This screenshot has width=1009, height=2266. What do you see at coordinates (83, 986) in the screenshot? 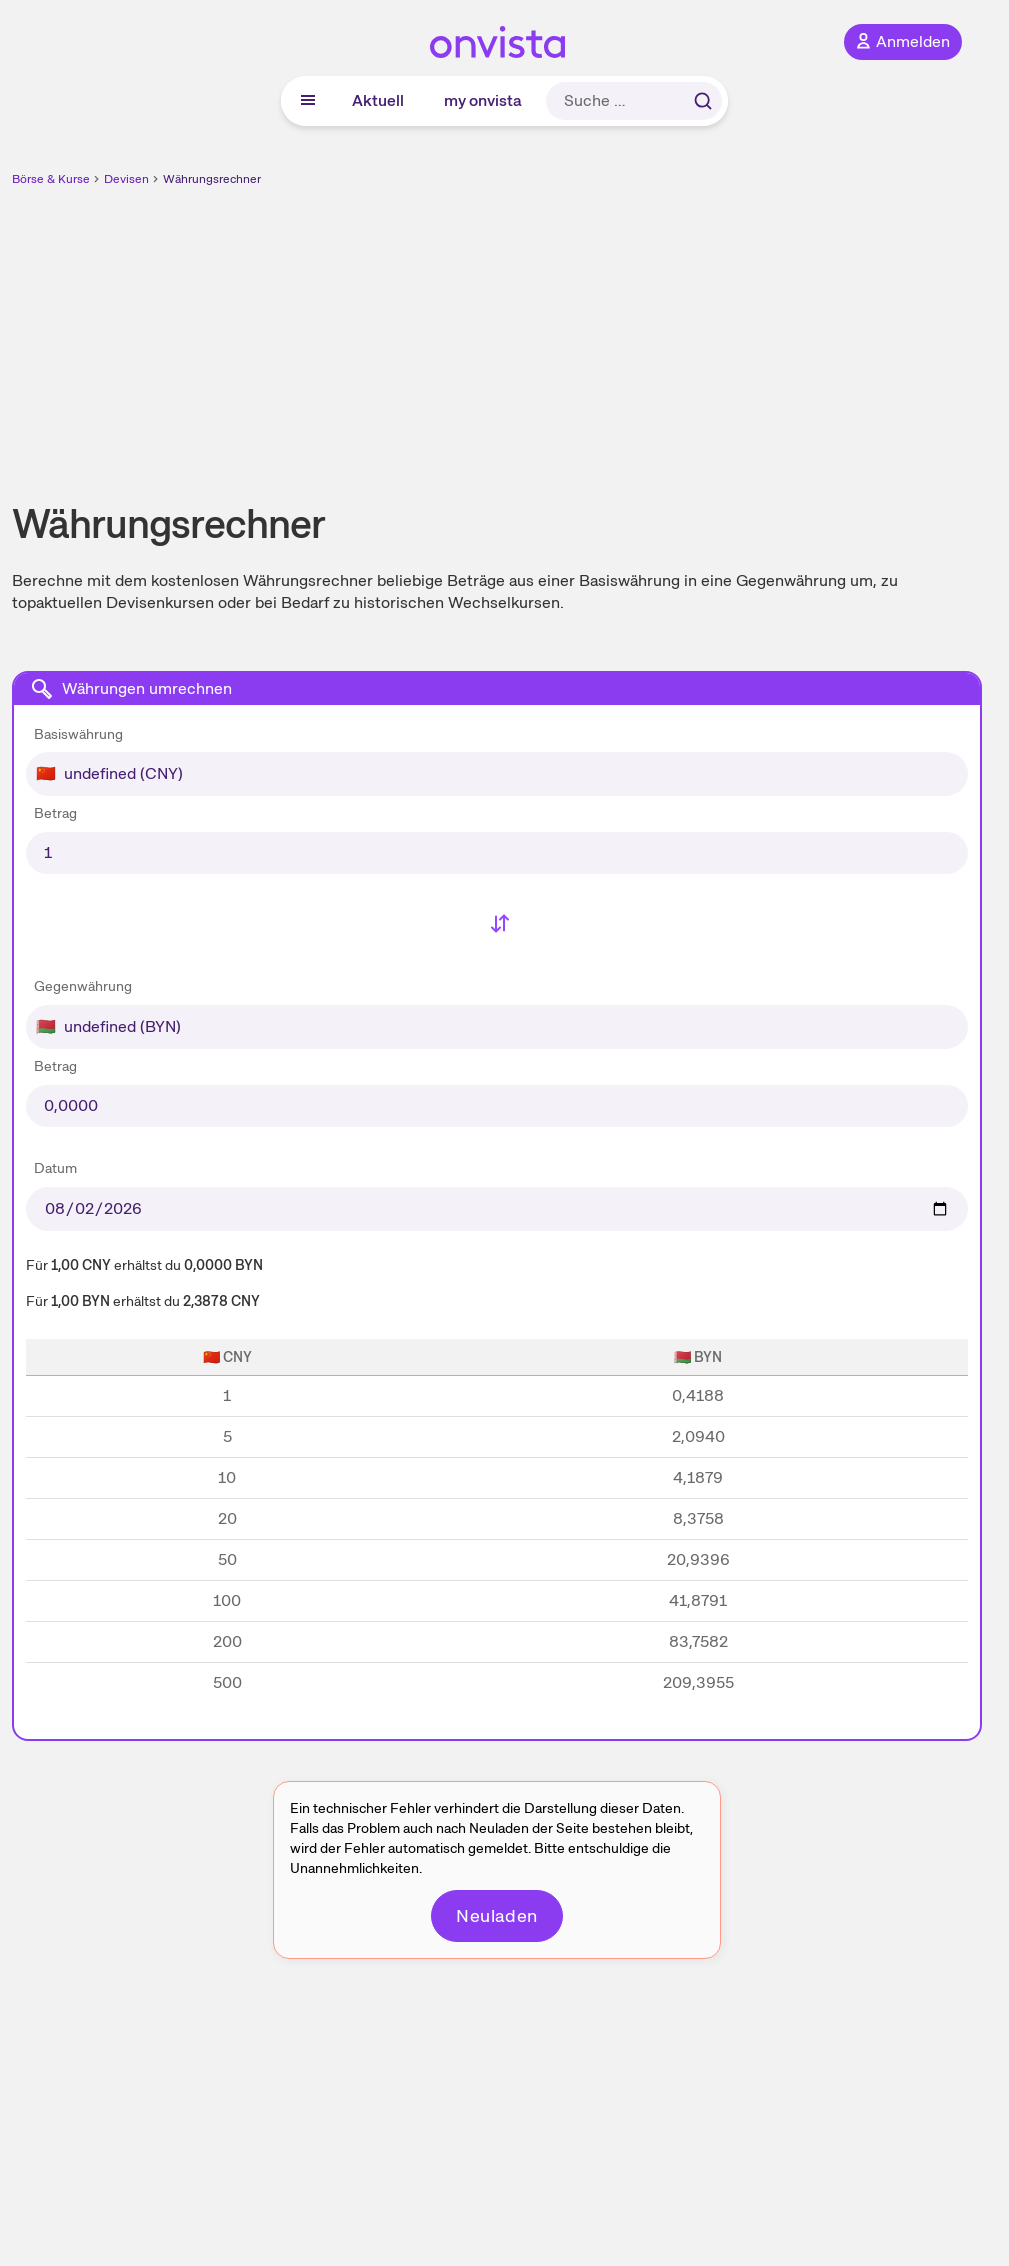
I see `Gegenwährung` at bounding box center [83, 986].